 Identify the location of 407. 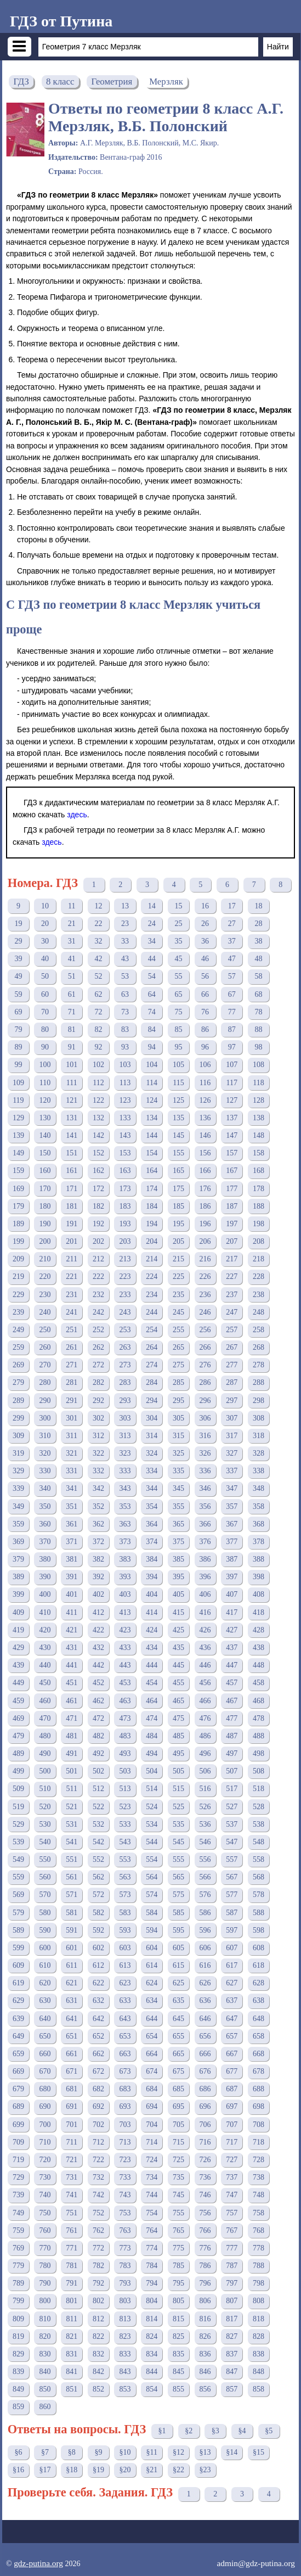
(231, 1594).